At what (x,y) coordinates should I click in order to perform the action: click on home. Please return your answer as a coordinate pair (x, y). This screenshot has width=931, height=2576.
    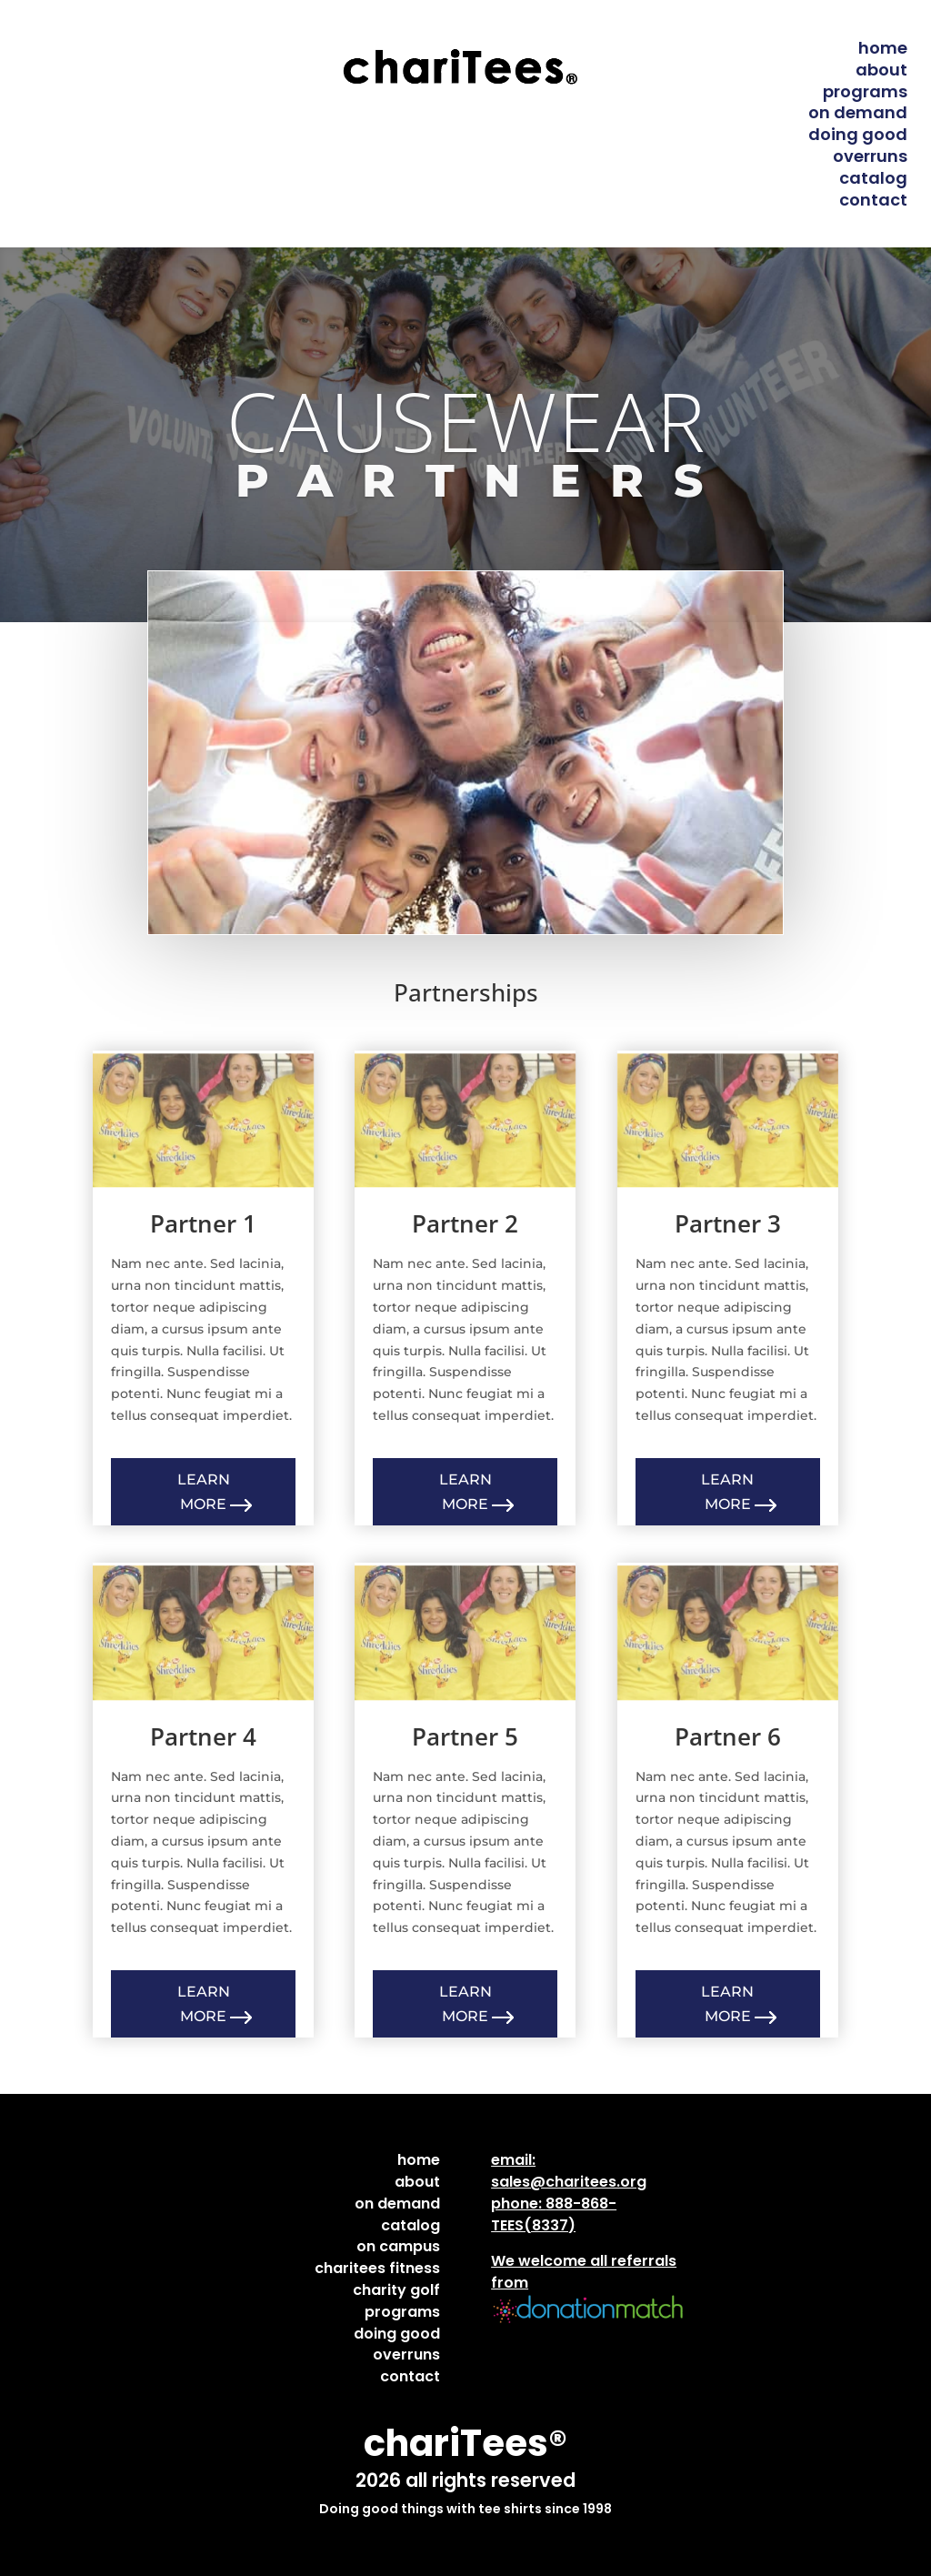
    Looking at the image, I should click on (882, 47).